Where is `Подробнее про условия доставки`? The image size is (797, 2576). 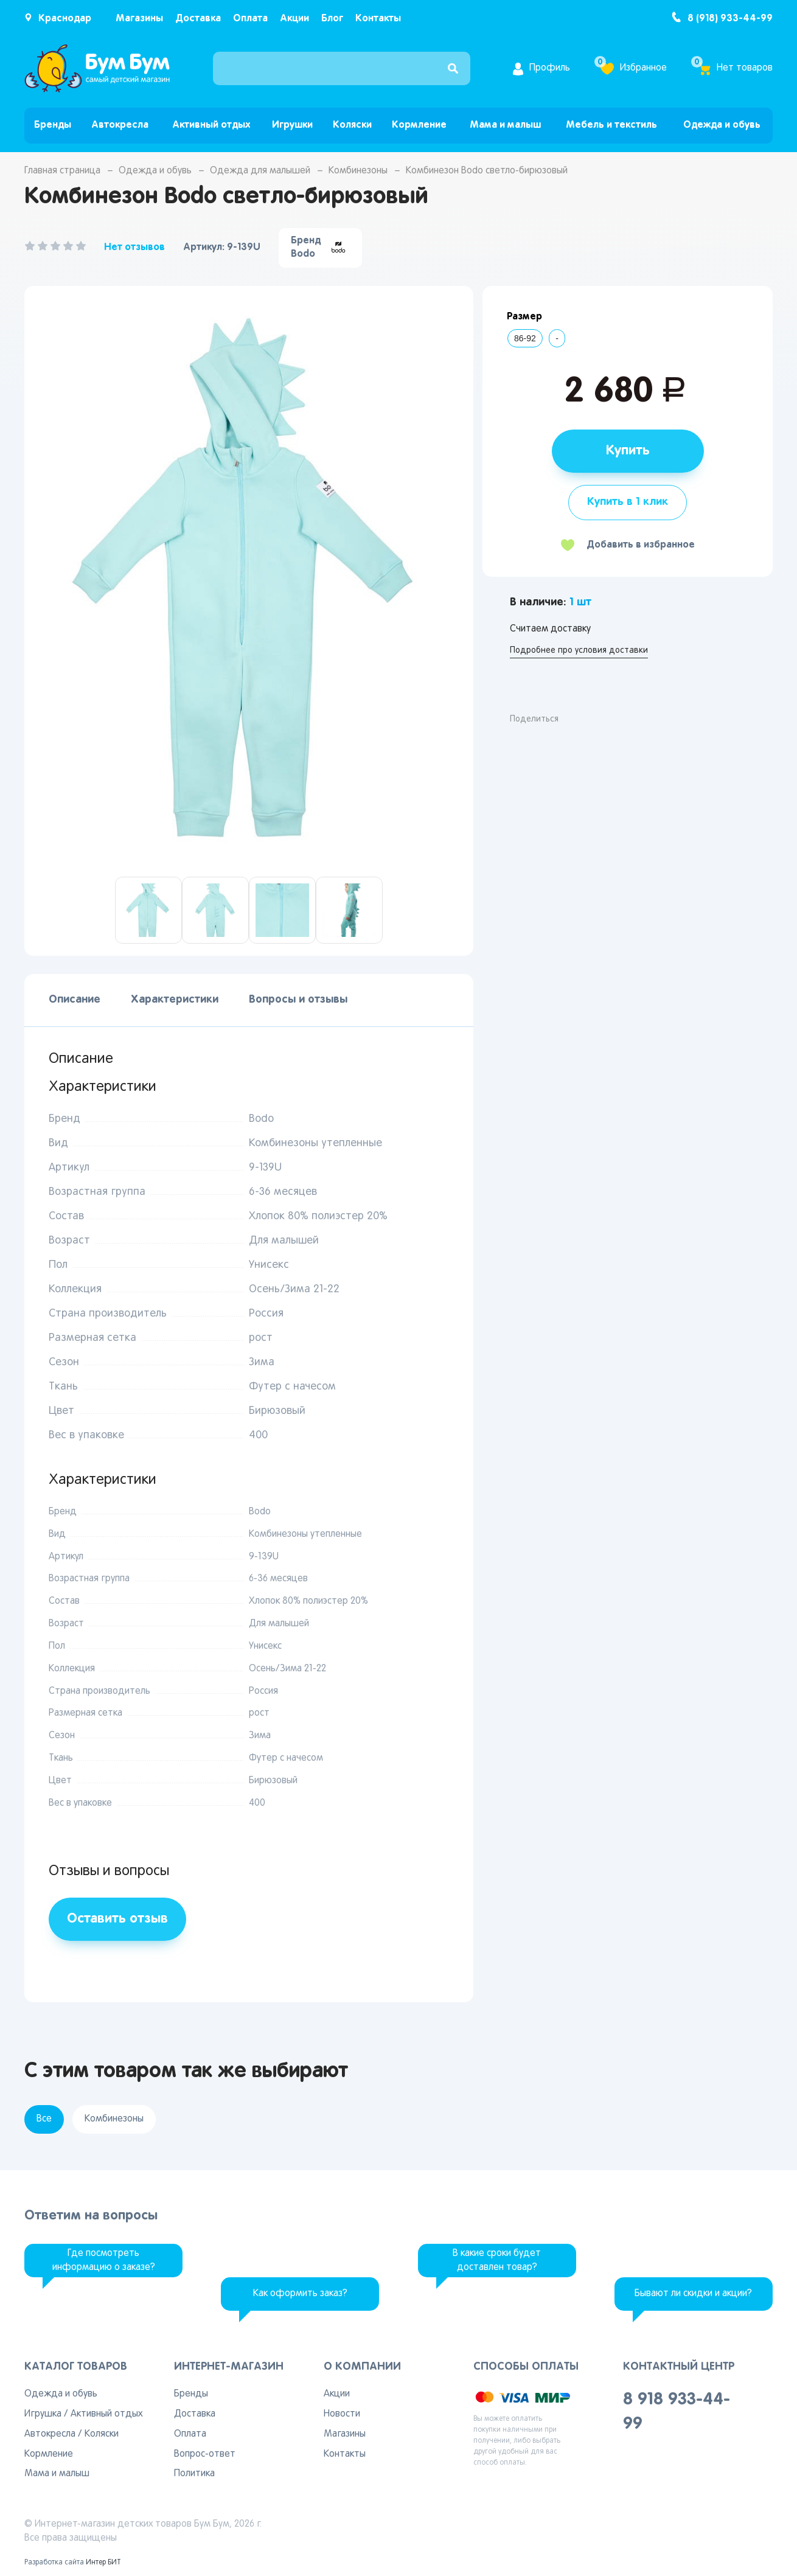
Подробнее про условия доставки is located at coordinates (579, 651).